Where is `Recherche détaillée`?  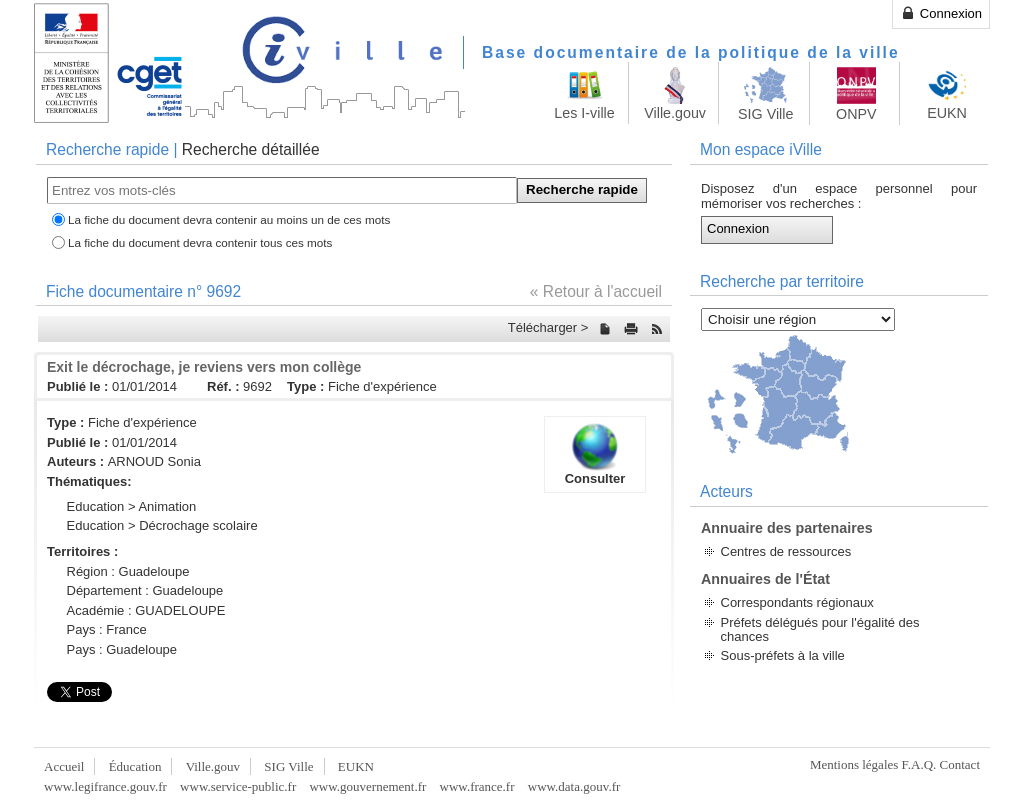 Recherche détaillée is located at coordinates (251, 149).